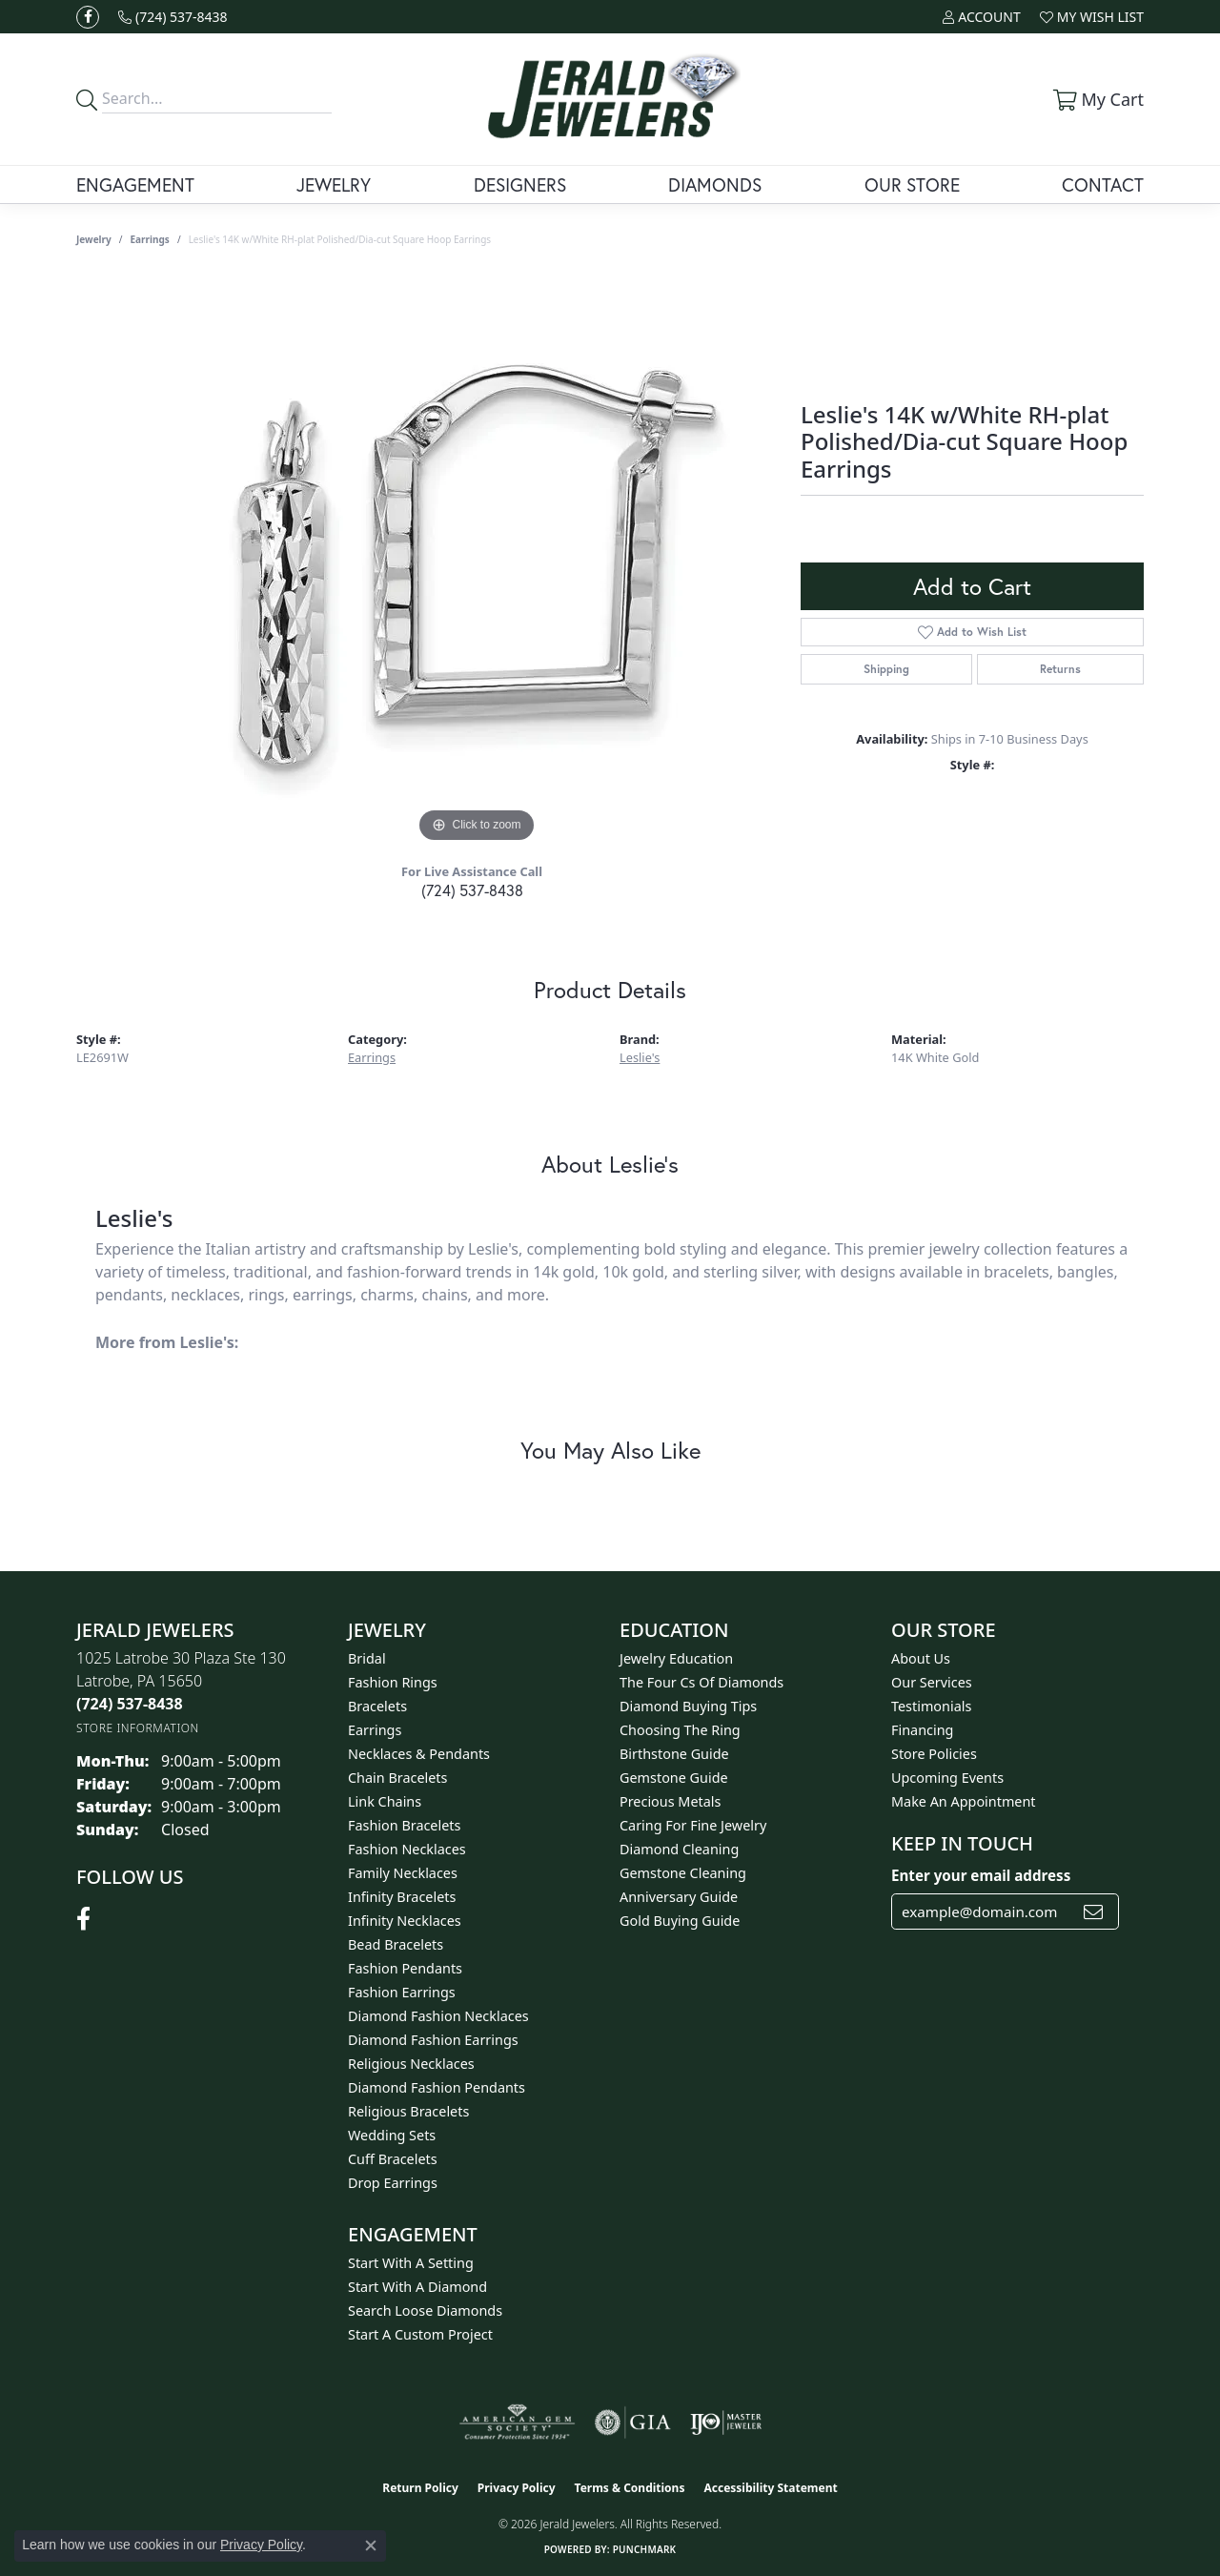  Describe the element at coordinates (679, 1897) in the screenshot. I see `Anniversary Guide [menuitem]` at that location.